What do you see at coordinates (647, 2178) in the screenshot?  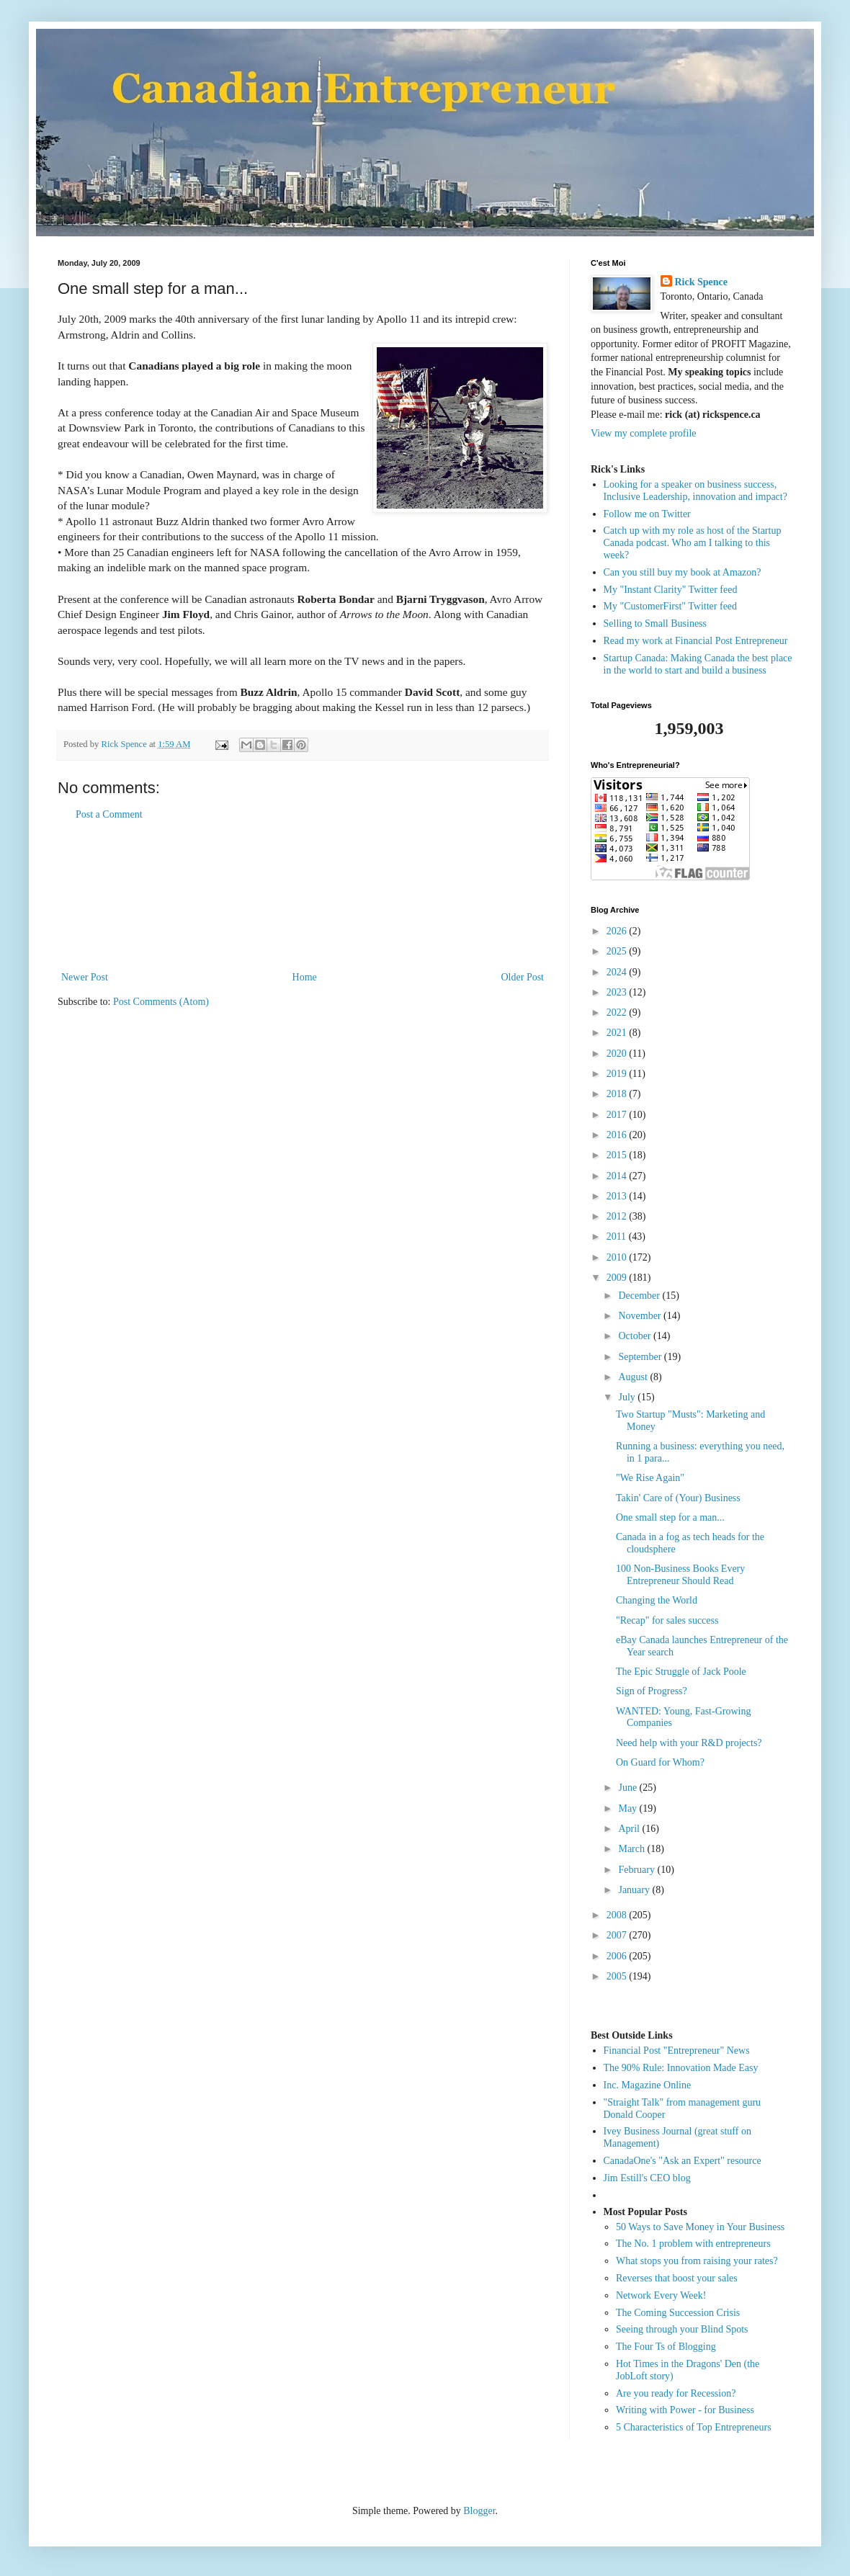 I see `Jim Estill's CEO blog` at bounding box center [647, 2178].